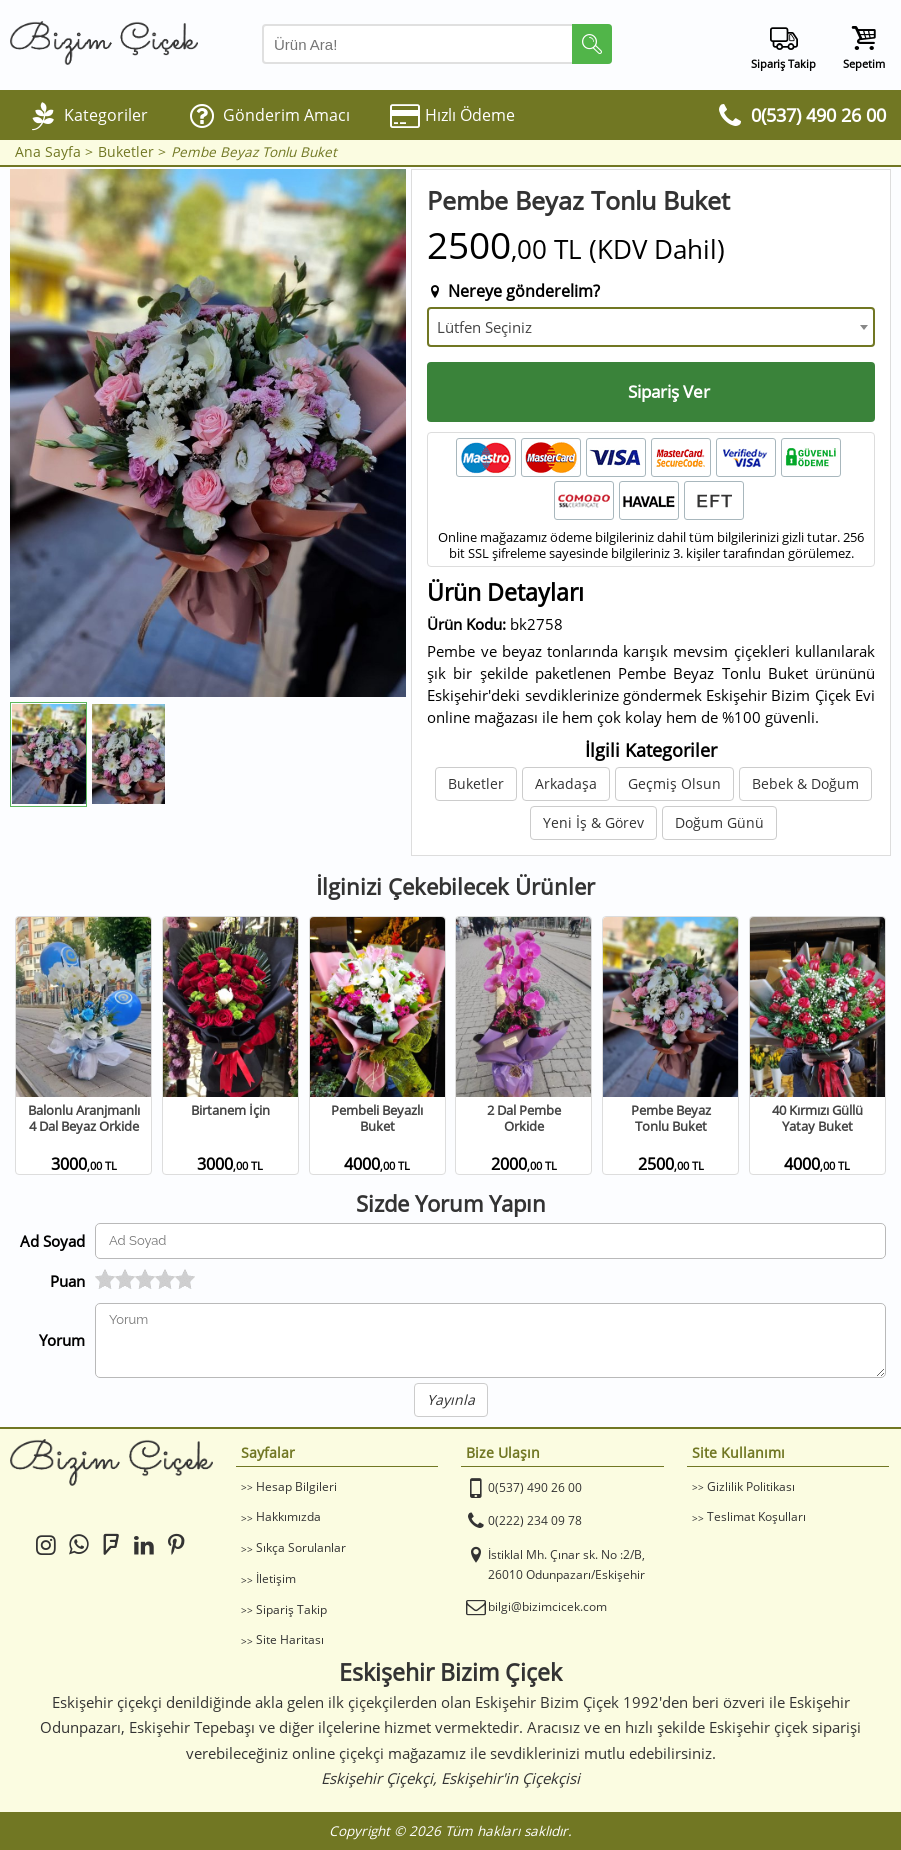 The width and height of the screenshot is (901, 1850). Describe the element at coordinates (301, 1547) in the screenshot. I see `Sıkça Sorulanlar` at that location.